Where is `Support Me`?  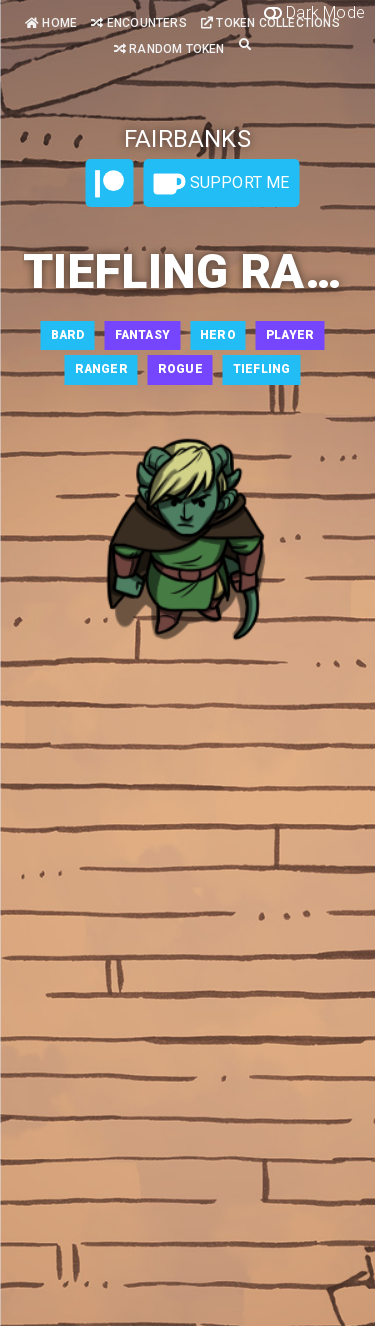
Support Me is located at coordinates (221, 184).